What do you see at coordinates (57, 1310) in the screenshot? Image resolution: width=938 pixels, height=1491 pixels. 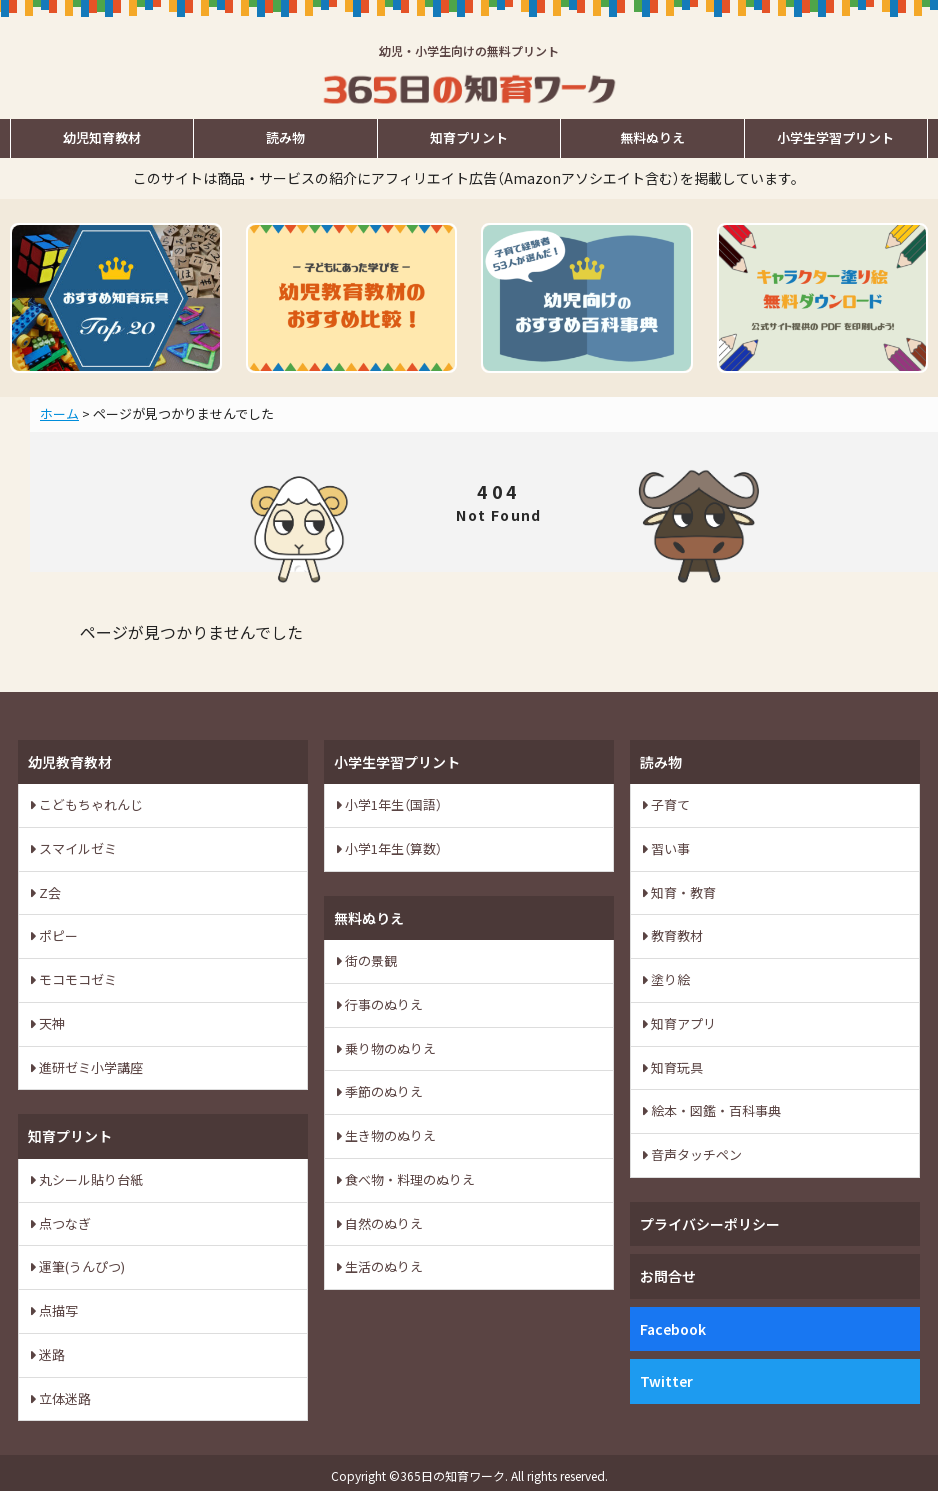 I see `点描写` at bounding box center [57, 1310].